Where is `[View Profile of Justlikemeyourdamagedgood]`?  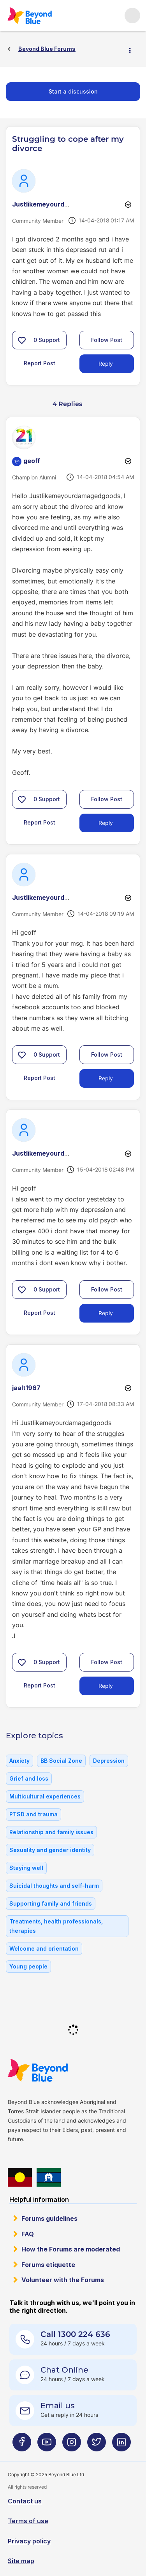
[View Profile of Justlikemeyourdamagedgood] is located at coordinates (58, 204).